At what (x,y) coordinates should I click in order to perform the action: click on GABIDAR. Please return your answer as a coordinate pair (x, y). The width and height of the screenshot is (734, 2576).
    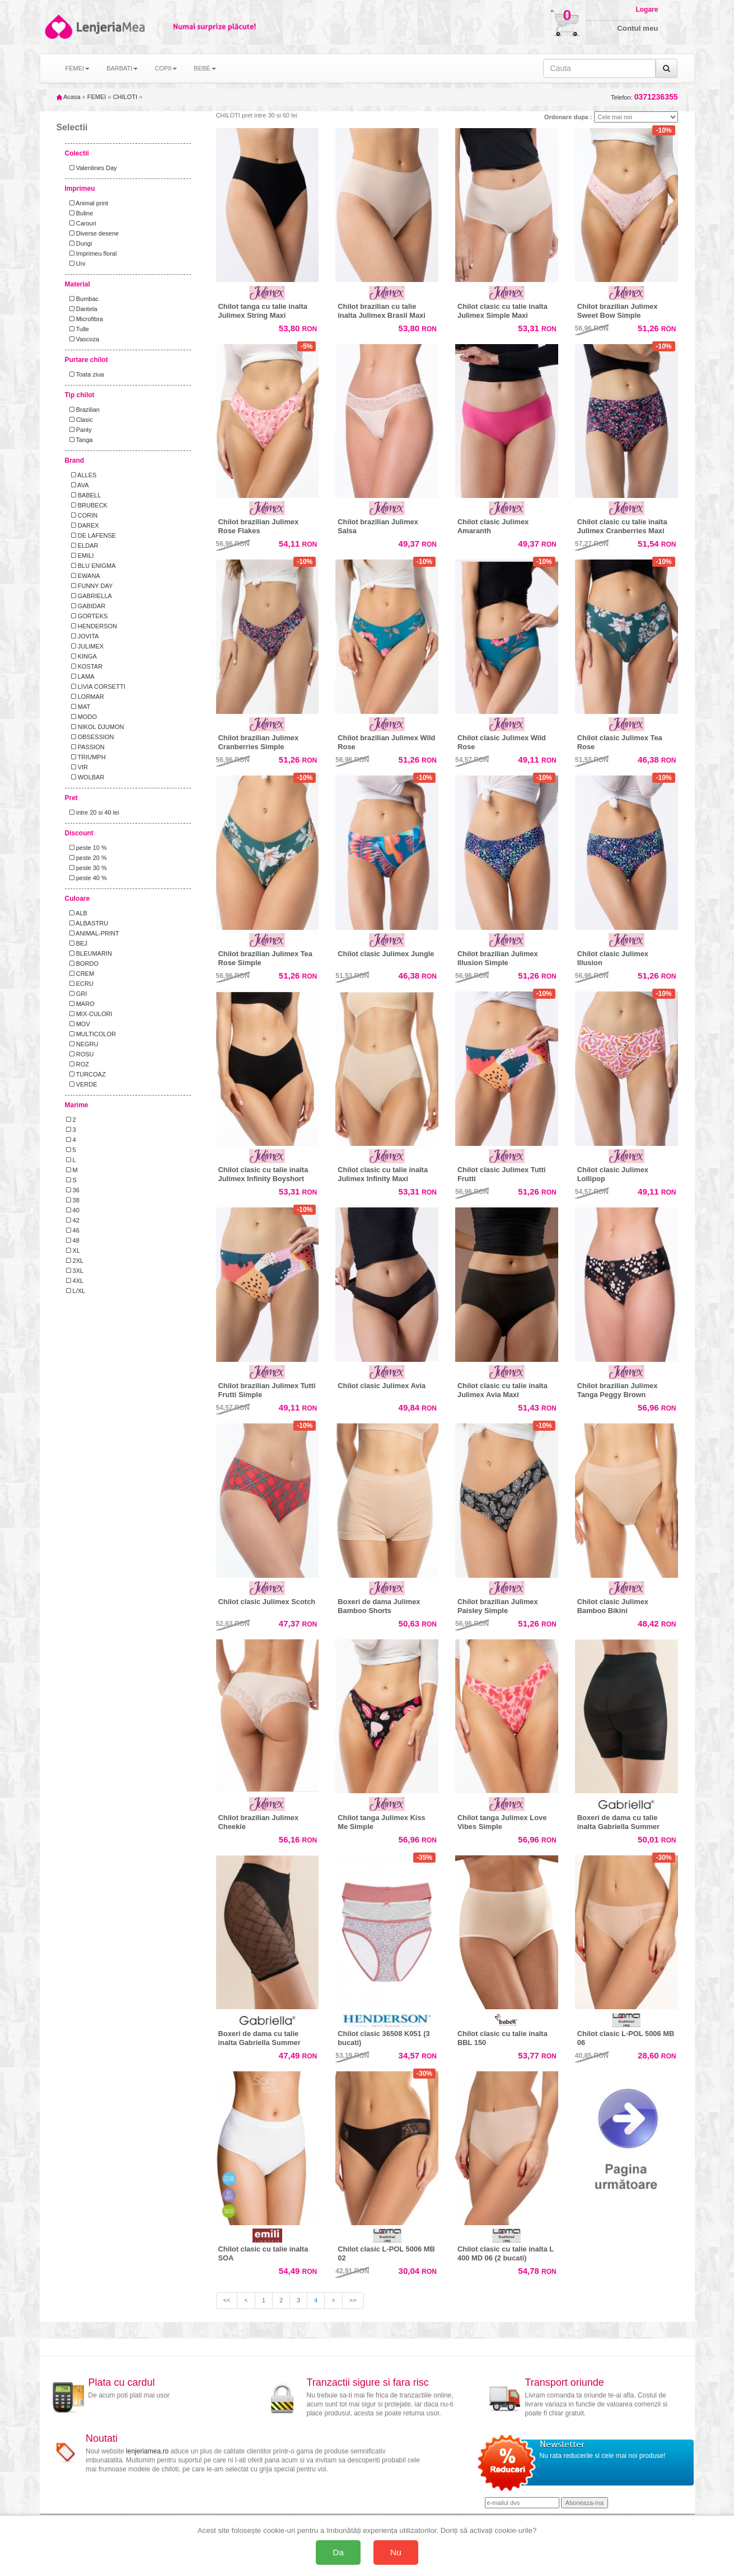
    Looking at the image, I should click on (86, 606).